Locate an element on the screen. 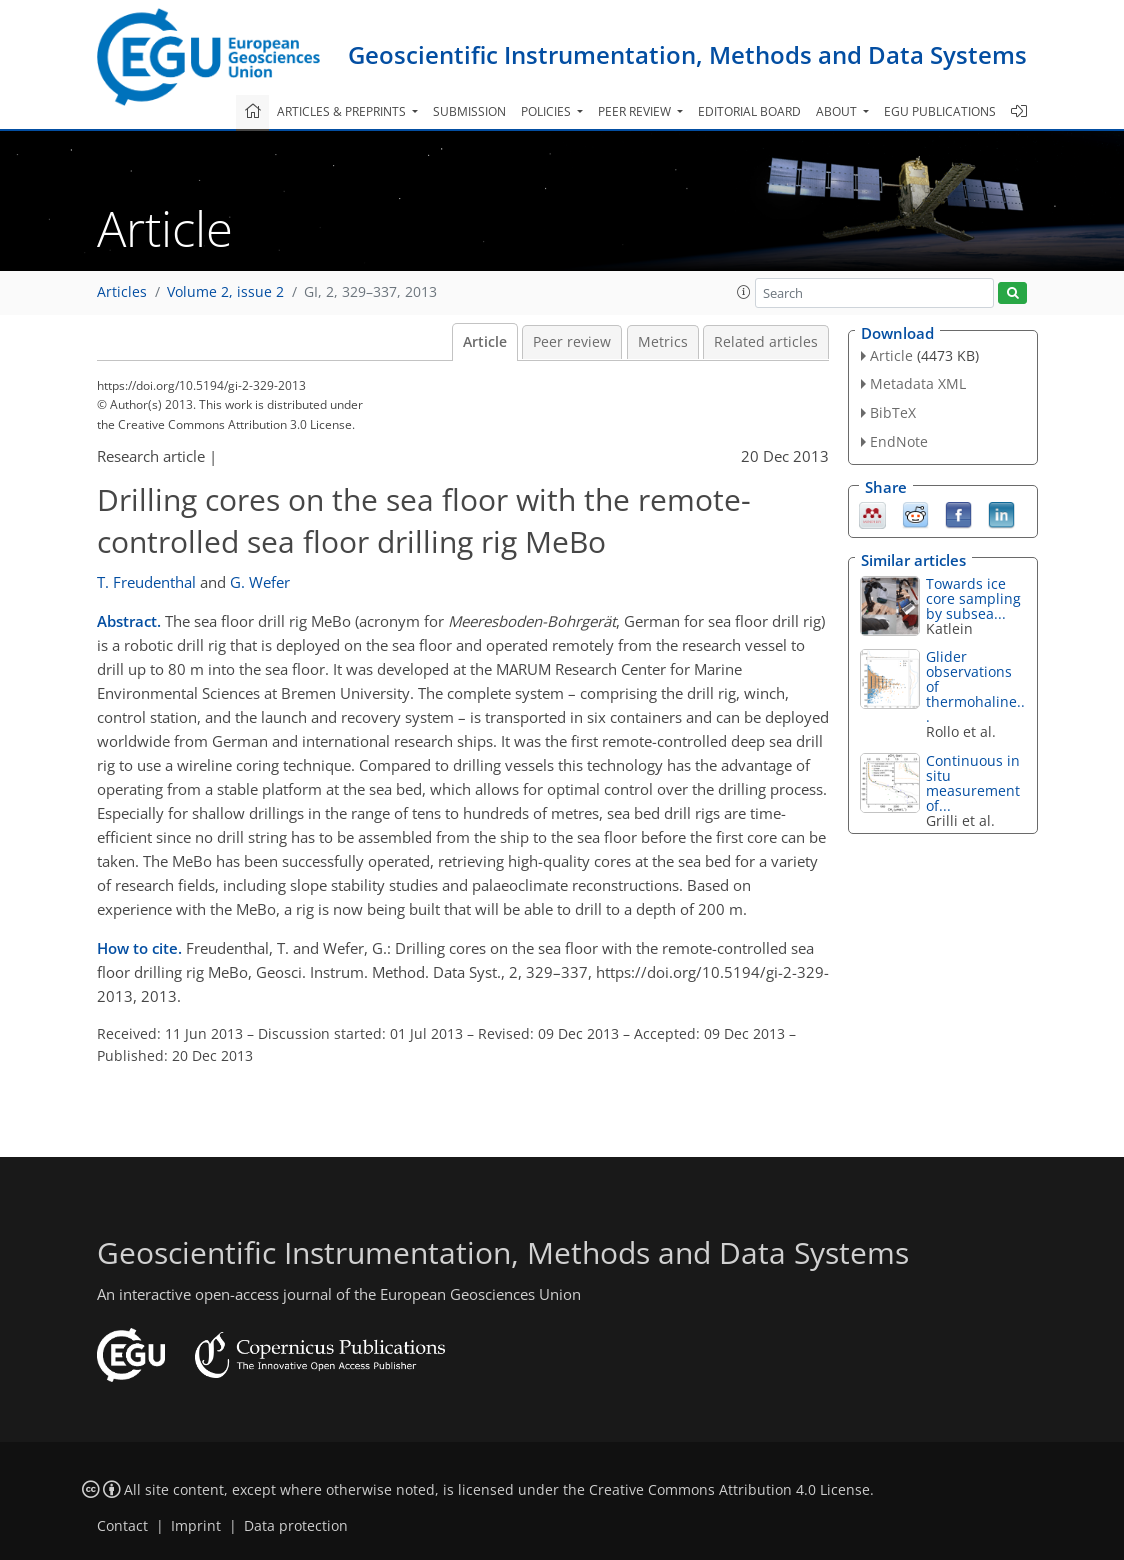  Policies [button] is located at coordinates (547, 111).